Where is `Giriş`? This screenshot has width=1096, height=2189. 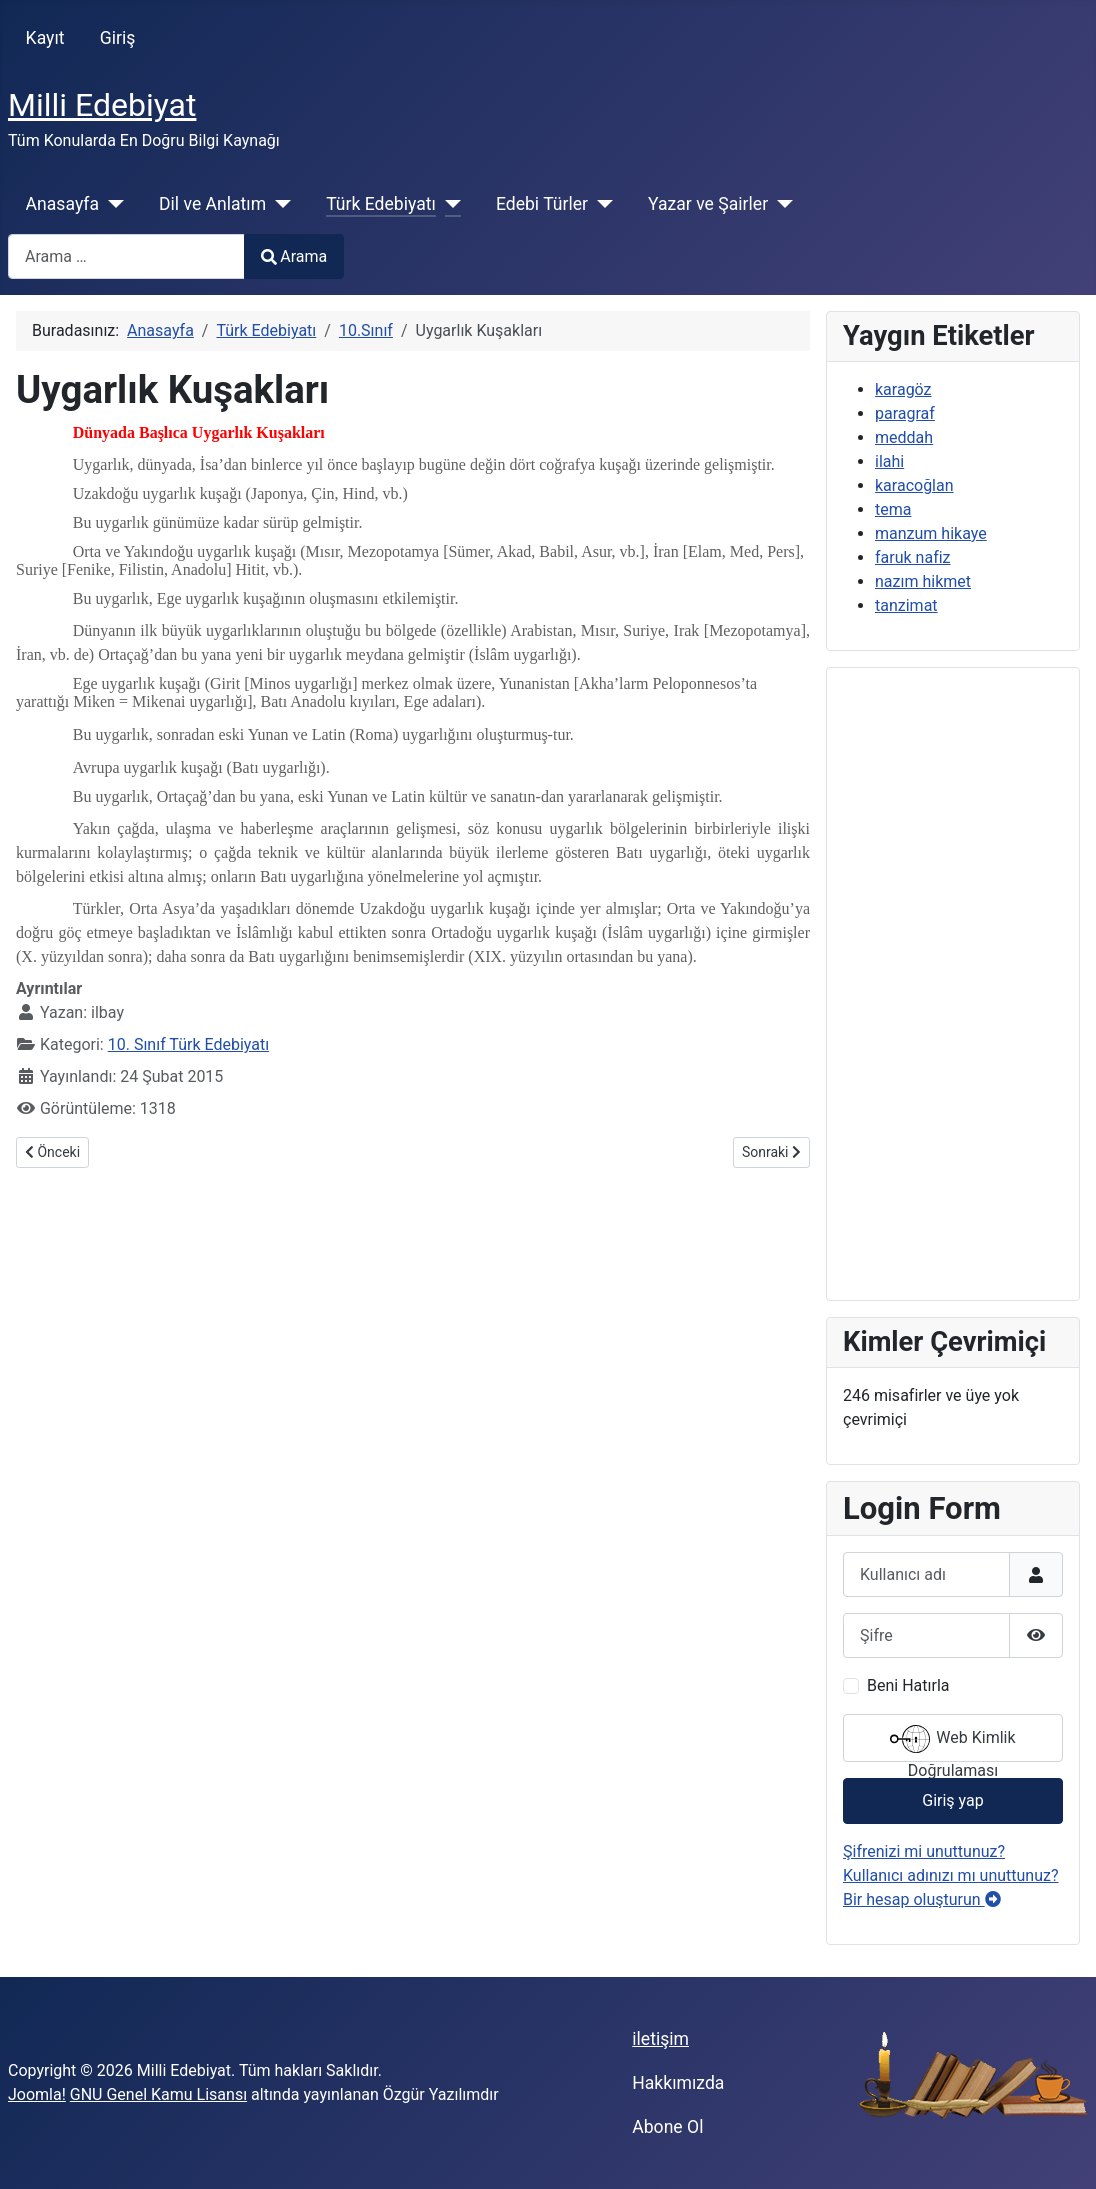
Giriş is located at coordinates (118, 38).